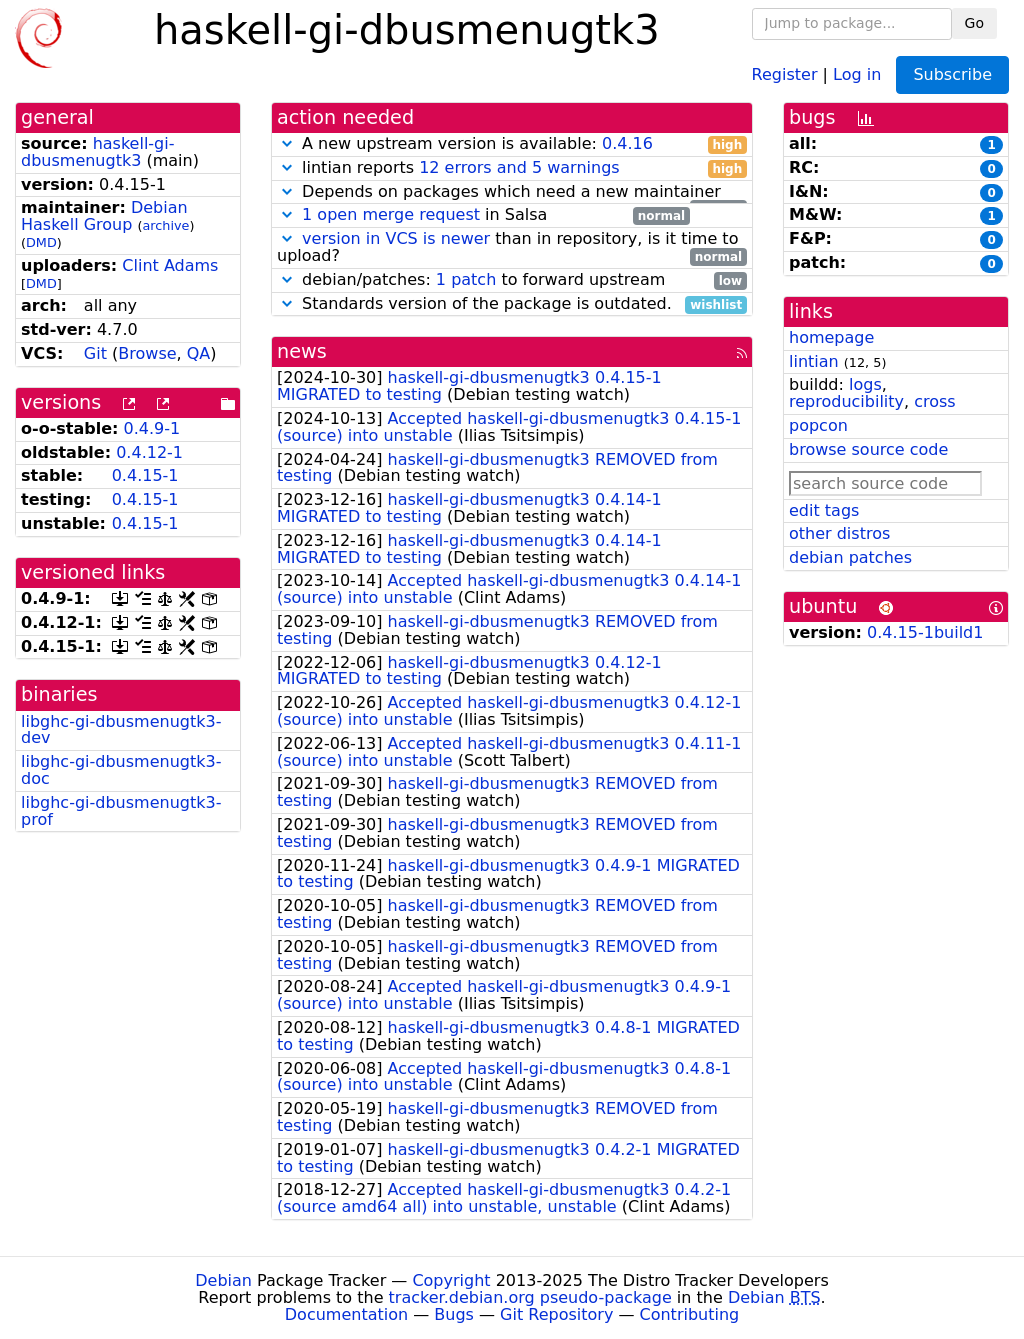  Describe the element at coordinates (831, 337) in the screenshot. I see `homepage` at that location.